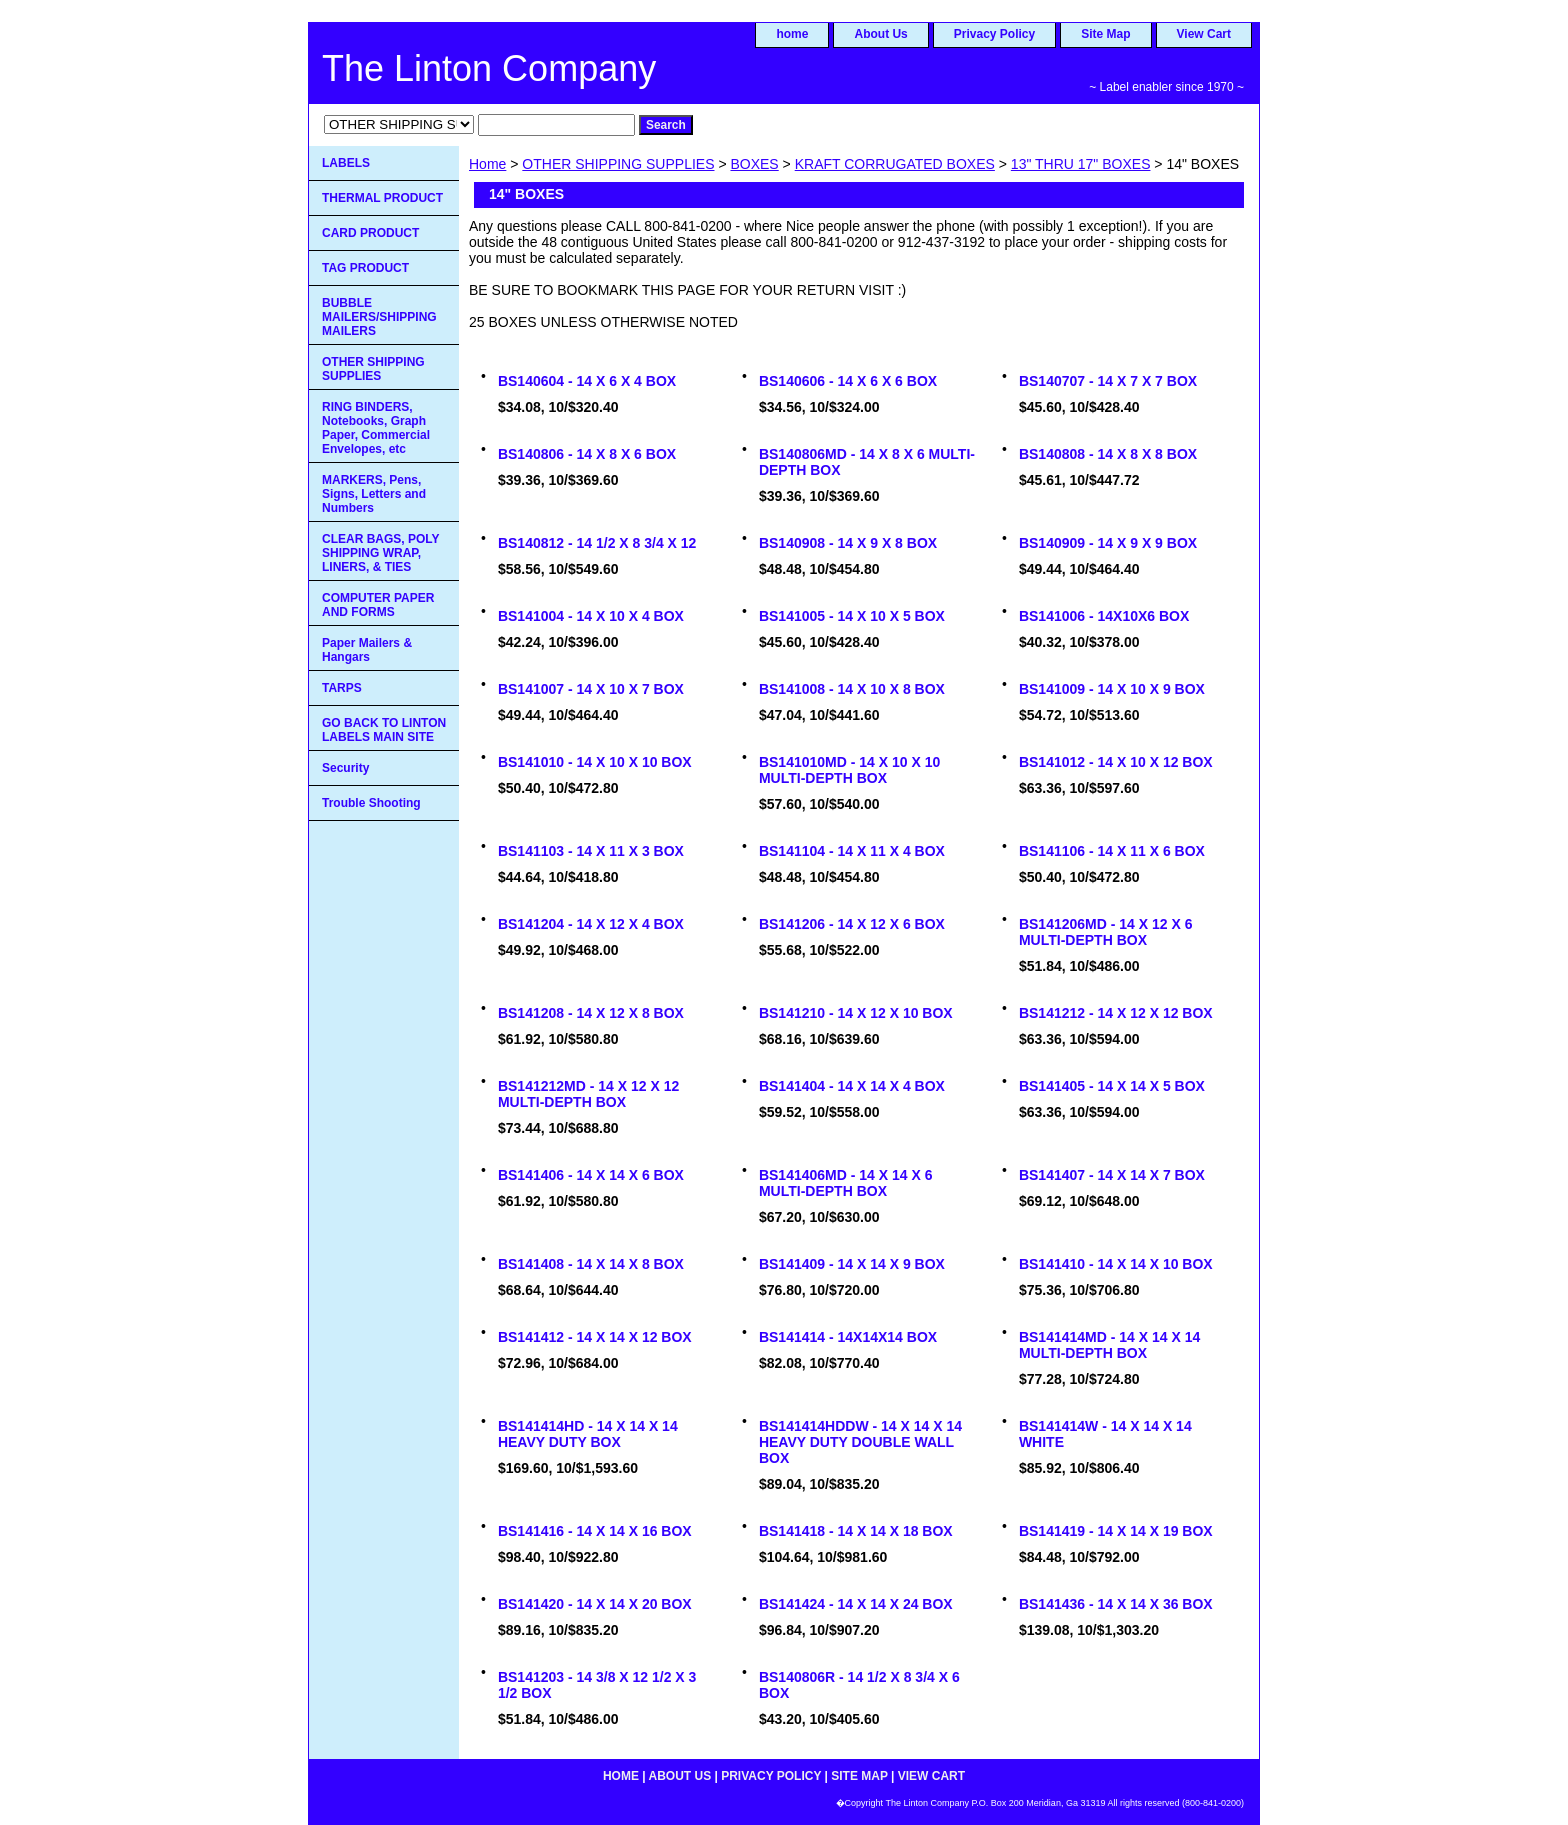  Describe the element at coordinates (365, 268) in the screenshot. I see `TAG PRODUCT` at that location.